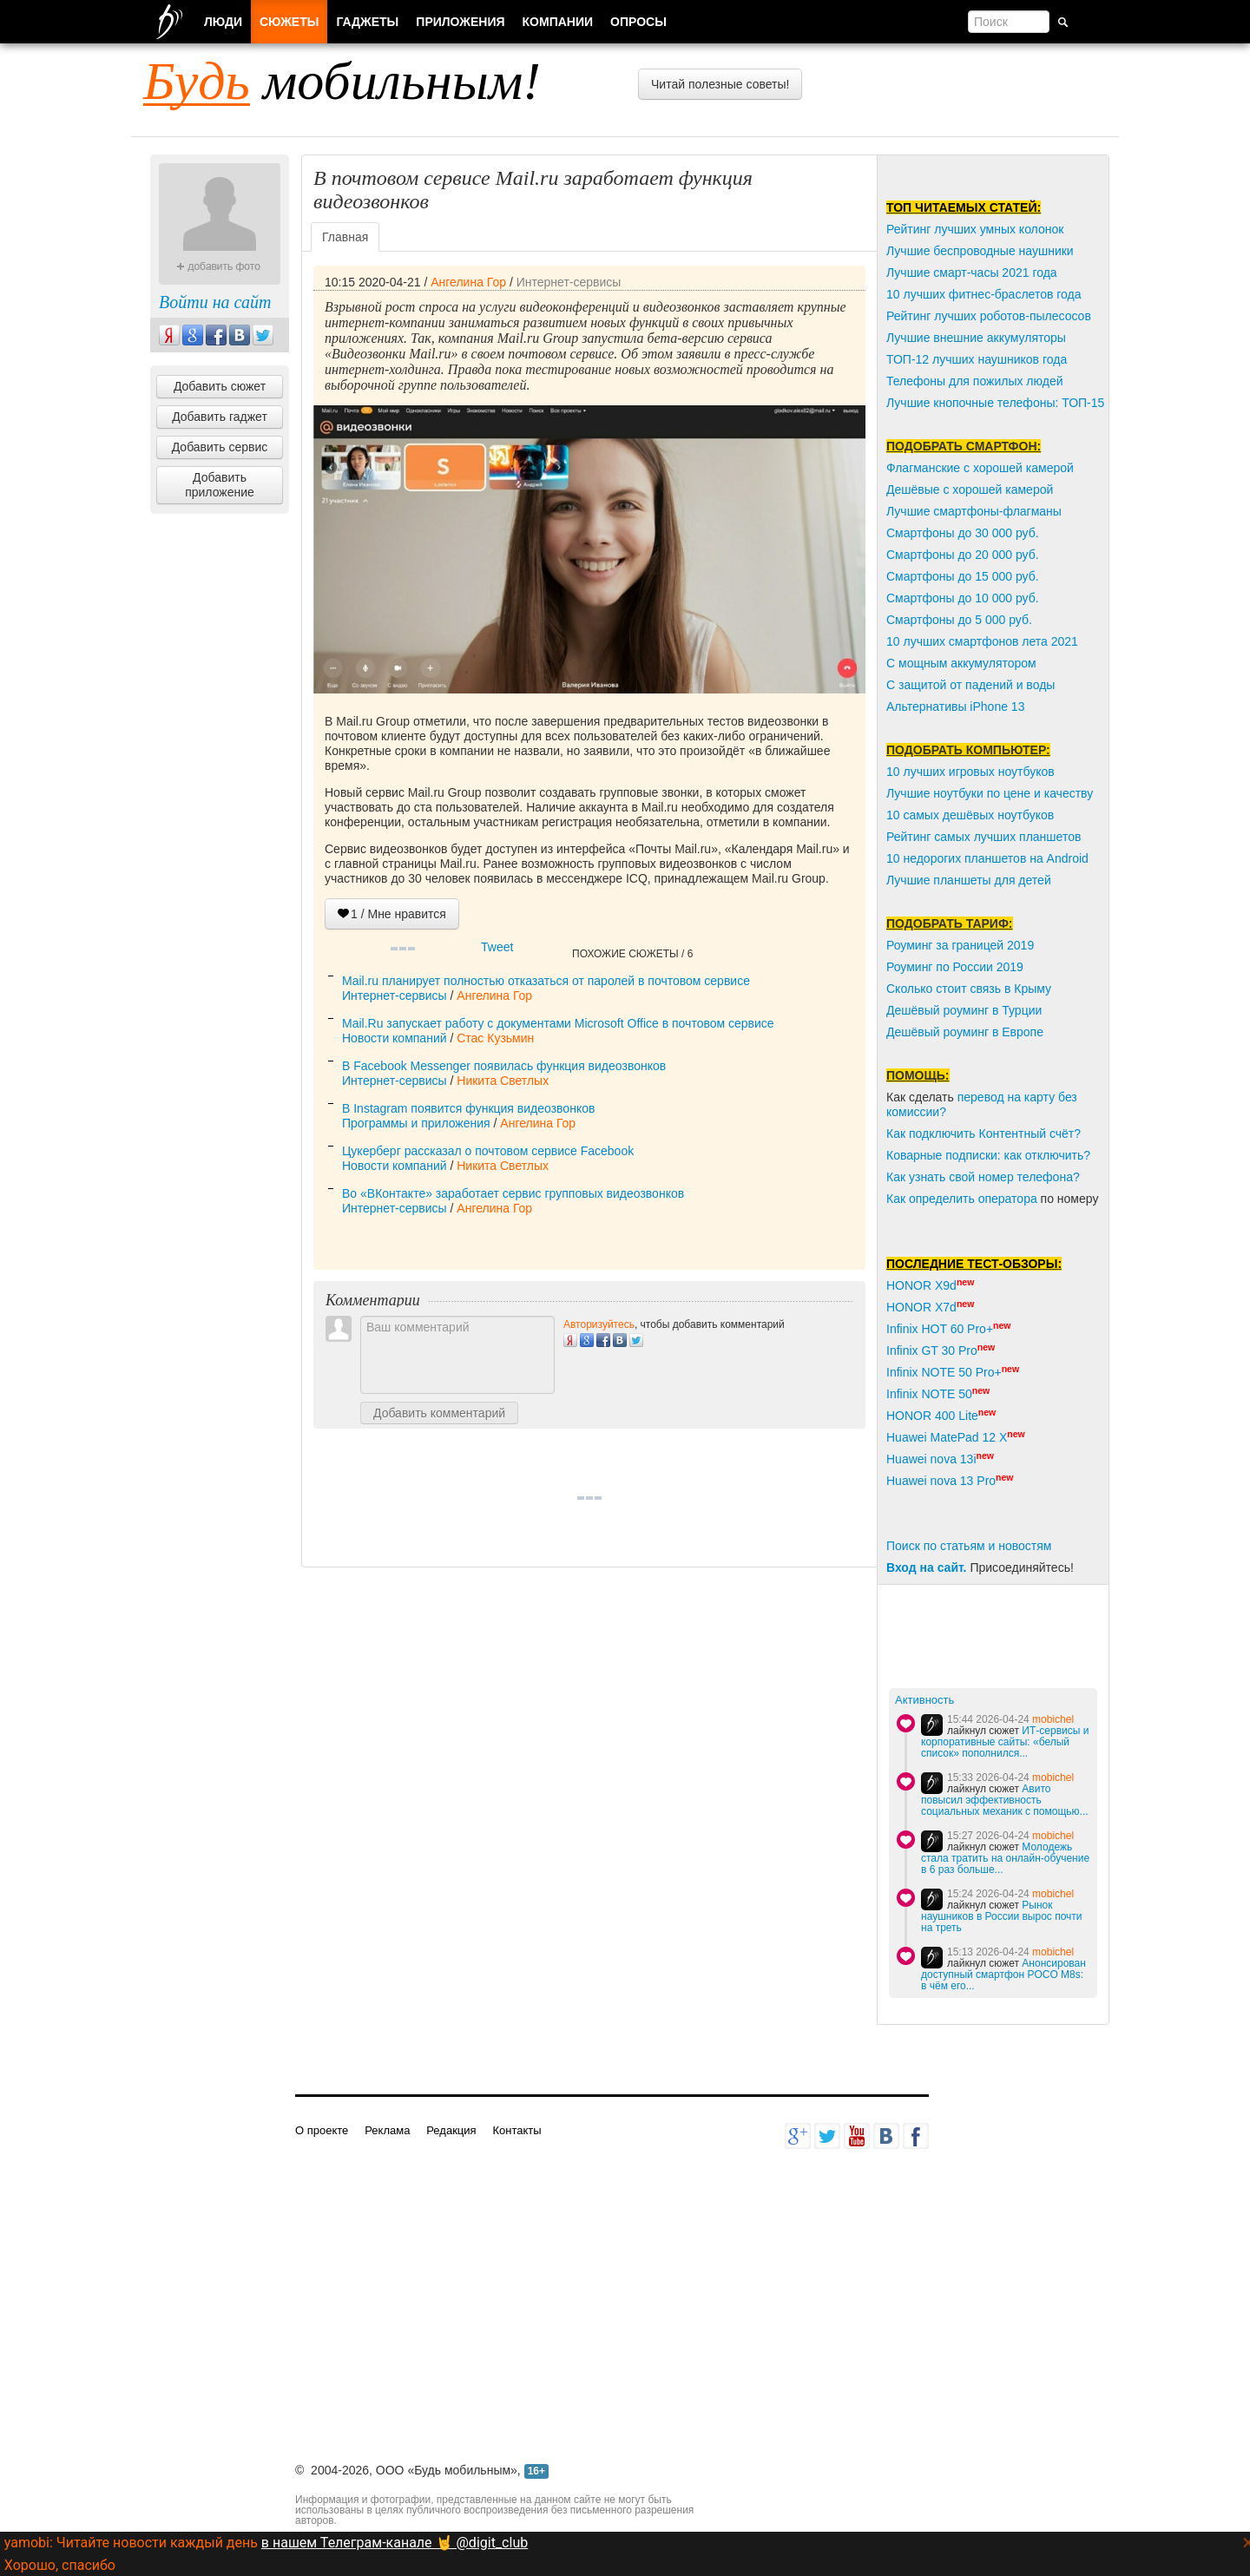 The width and height of the screenshot is (1250, 2576). Describe the element at coordinates (638, 22) in the screenshot. I see `Опросы` at that location.